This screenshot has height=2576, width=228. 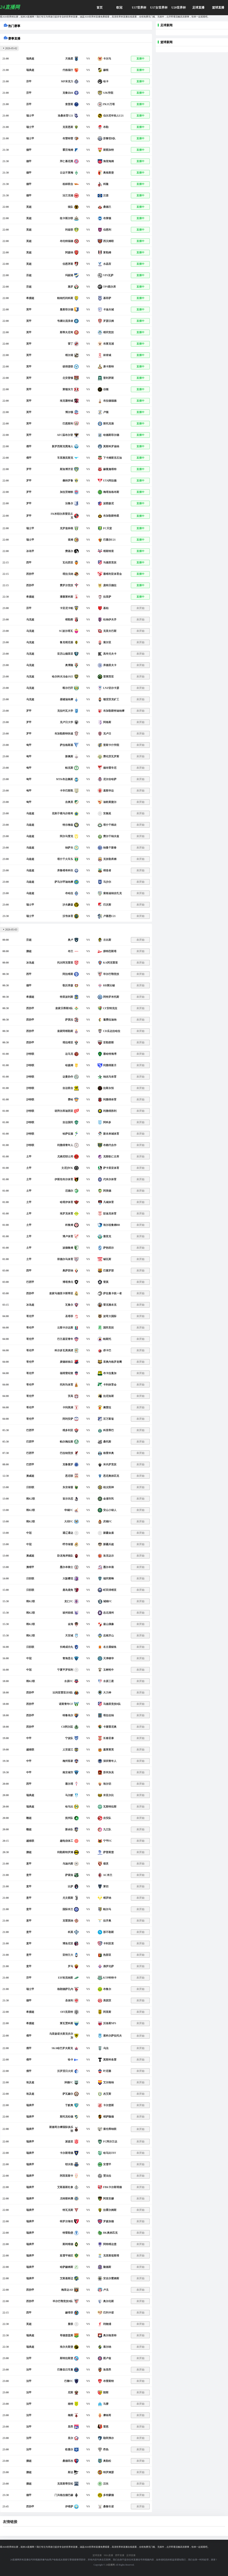 What do you see at coordinates (65, 1156) in the screenshot?
I see `尤姆尼耶士邦` at bounding box center [65, 1156].